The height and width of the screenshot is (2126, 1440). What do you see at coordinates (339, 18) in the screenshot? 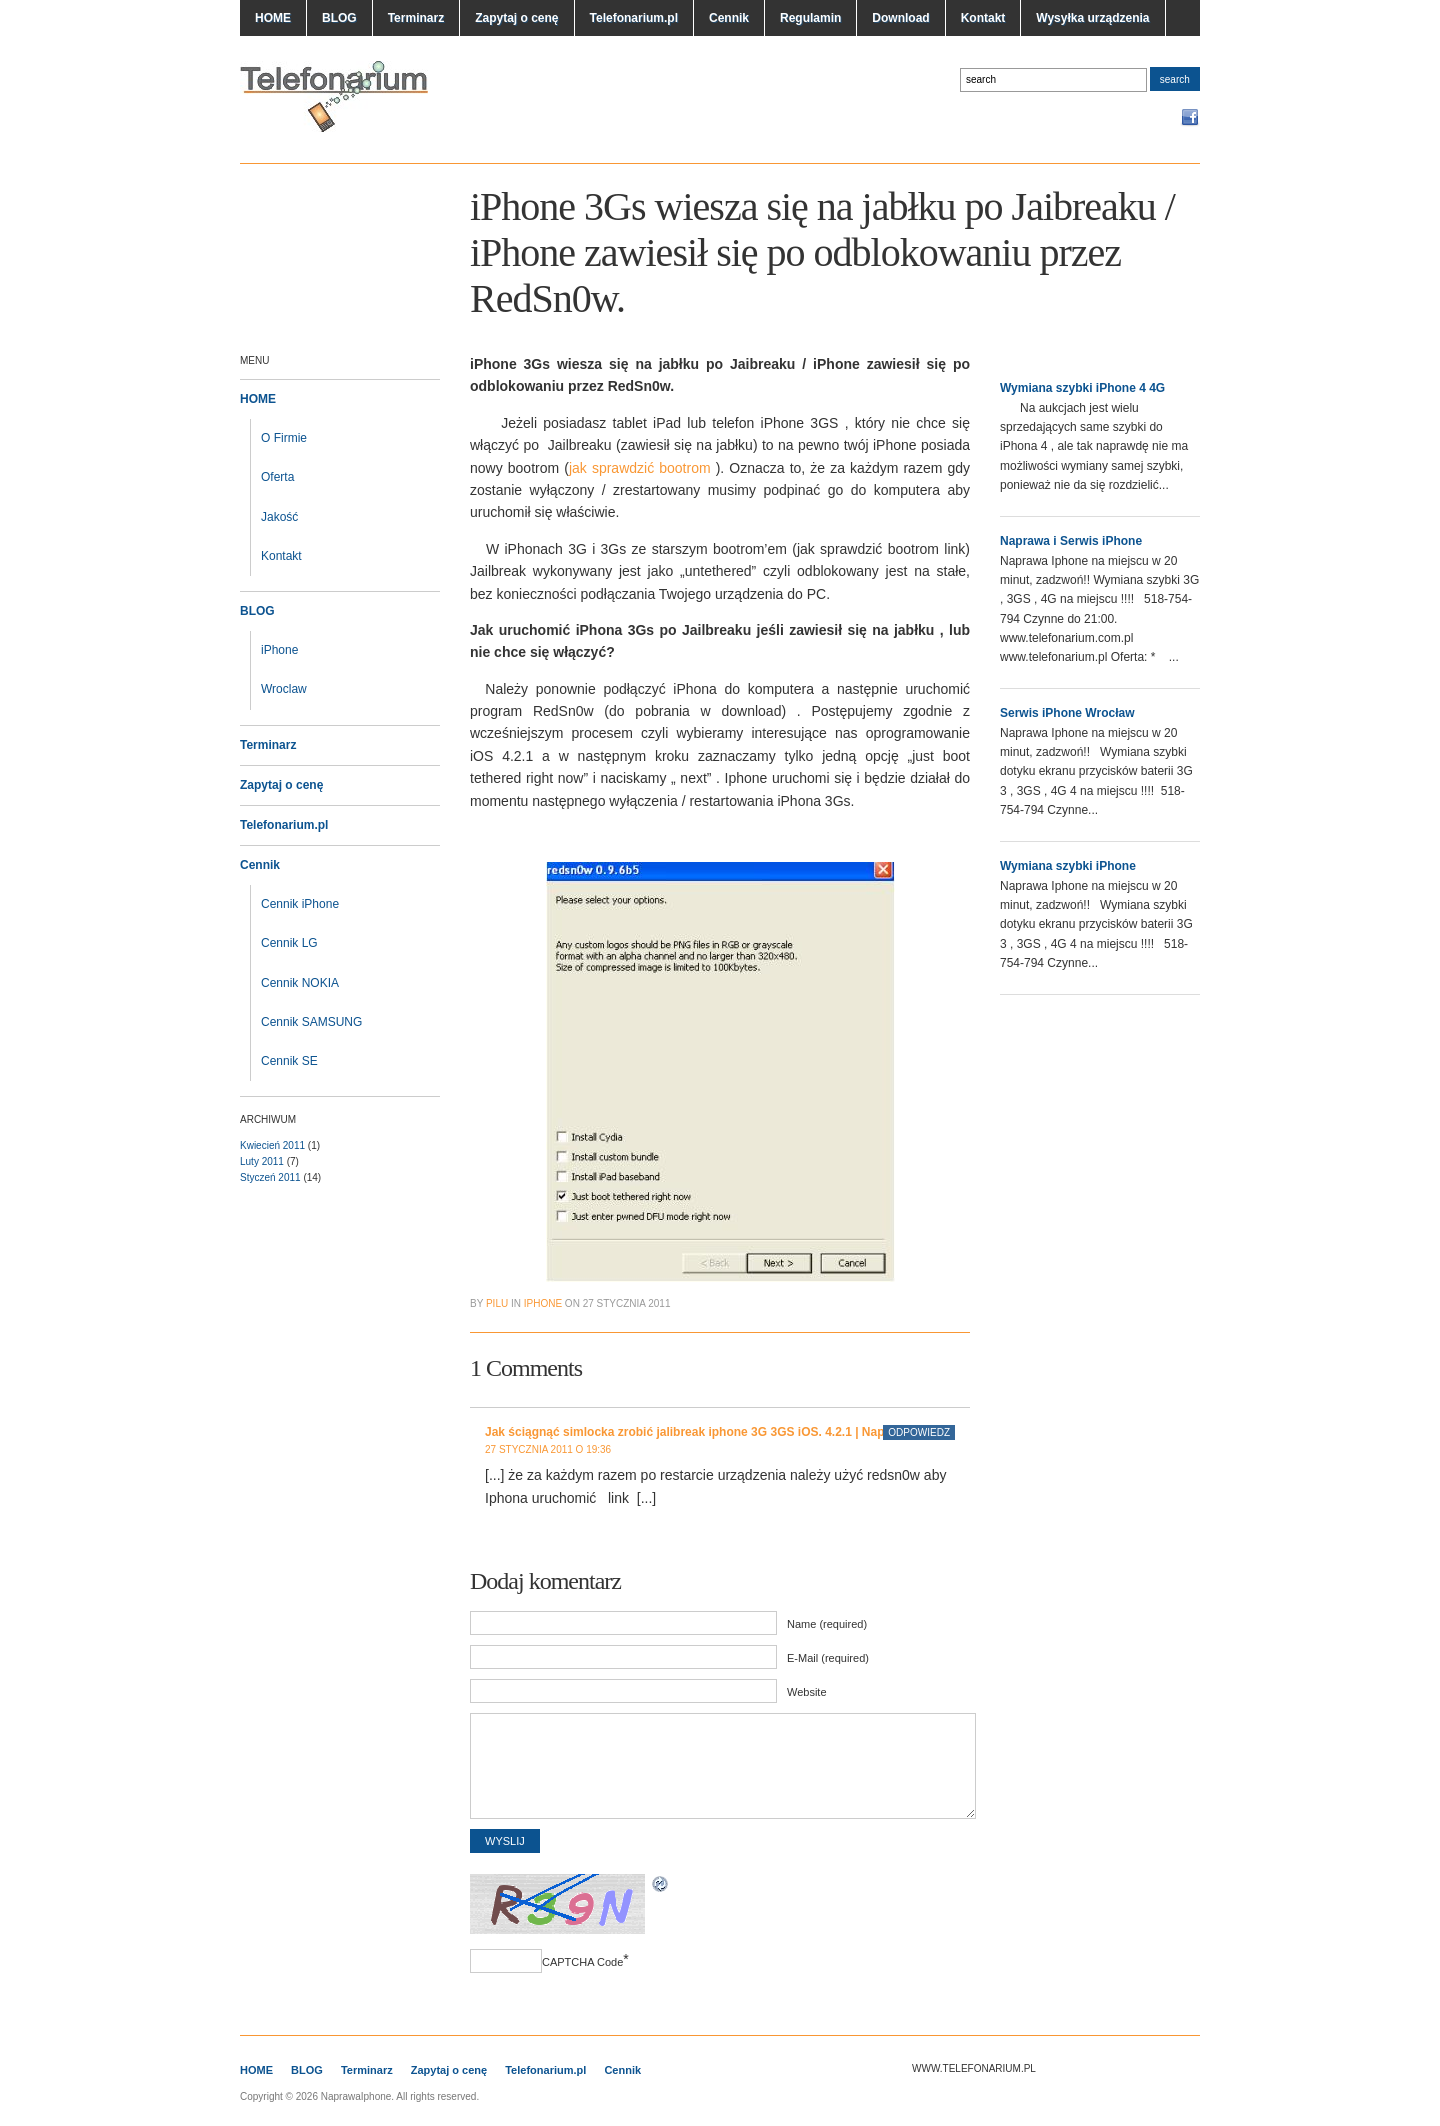
I see `BLOG` at bounding box center [339, 18].